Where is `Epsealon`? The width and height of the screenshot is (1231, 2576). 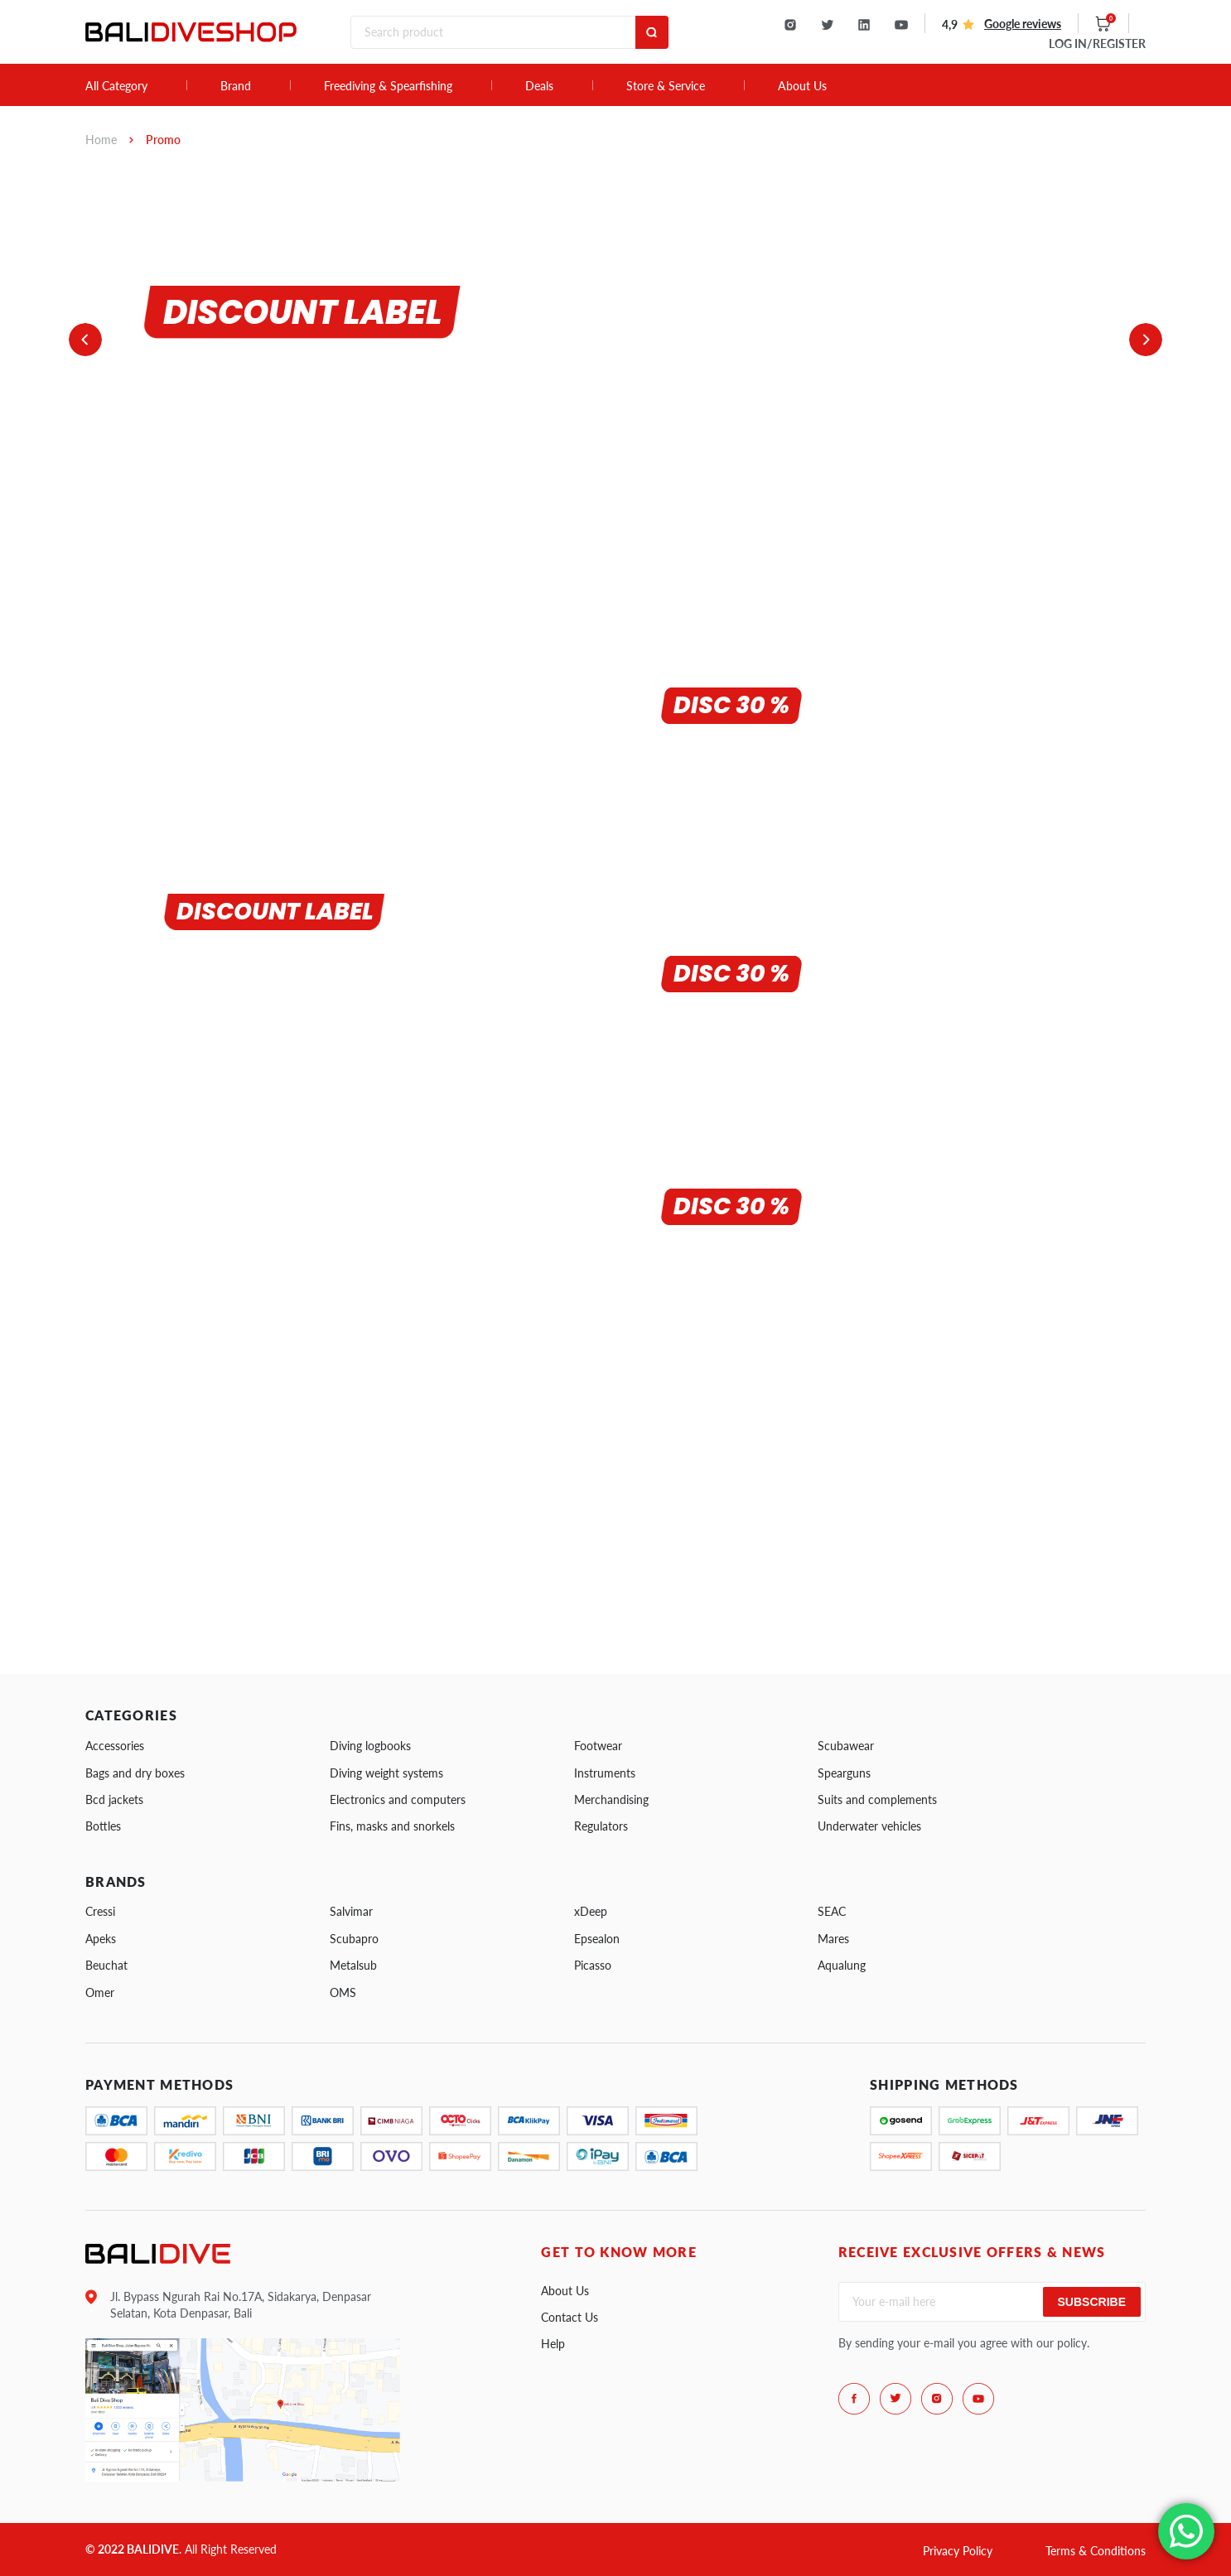 Epsealon is located at coordinates (597, 1939).